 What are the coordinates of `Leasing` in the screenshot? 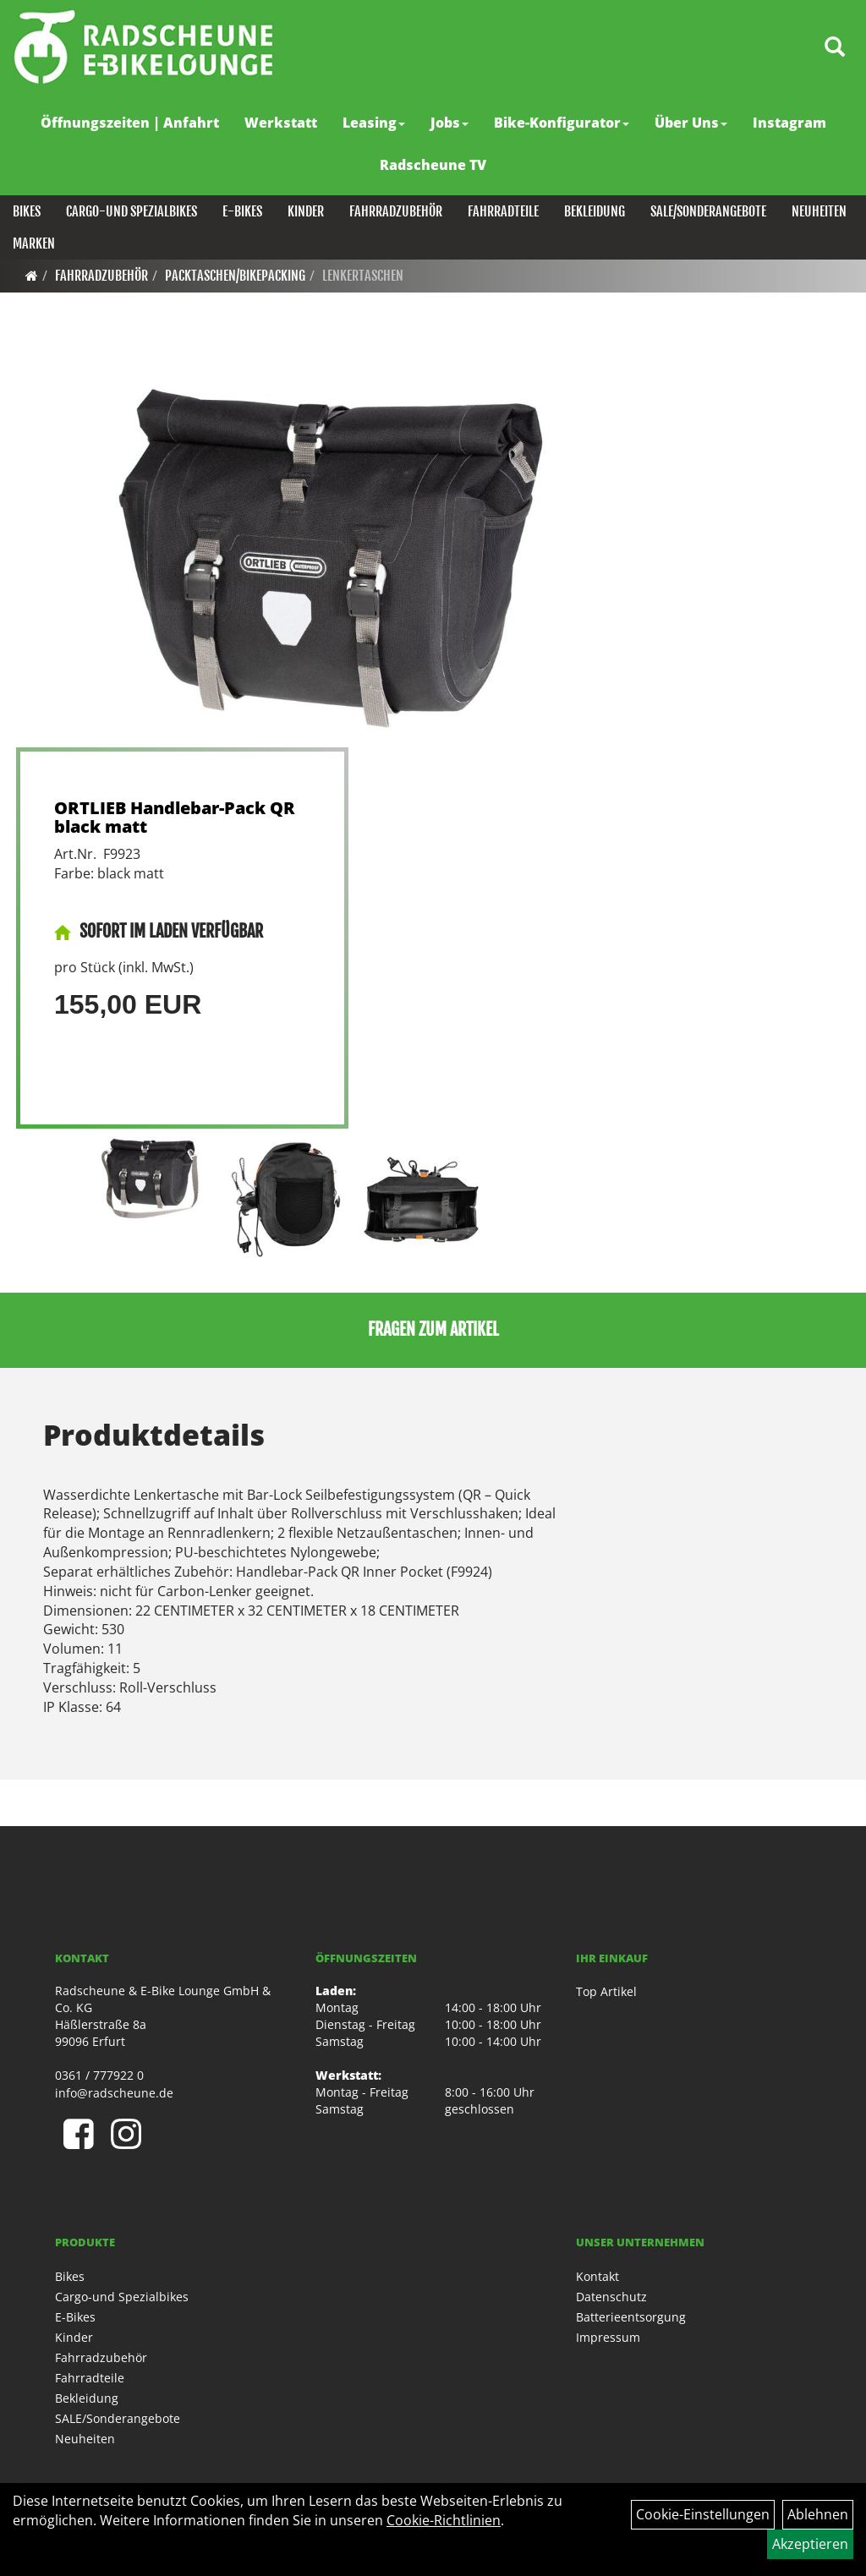 It's located at (374, 122).